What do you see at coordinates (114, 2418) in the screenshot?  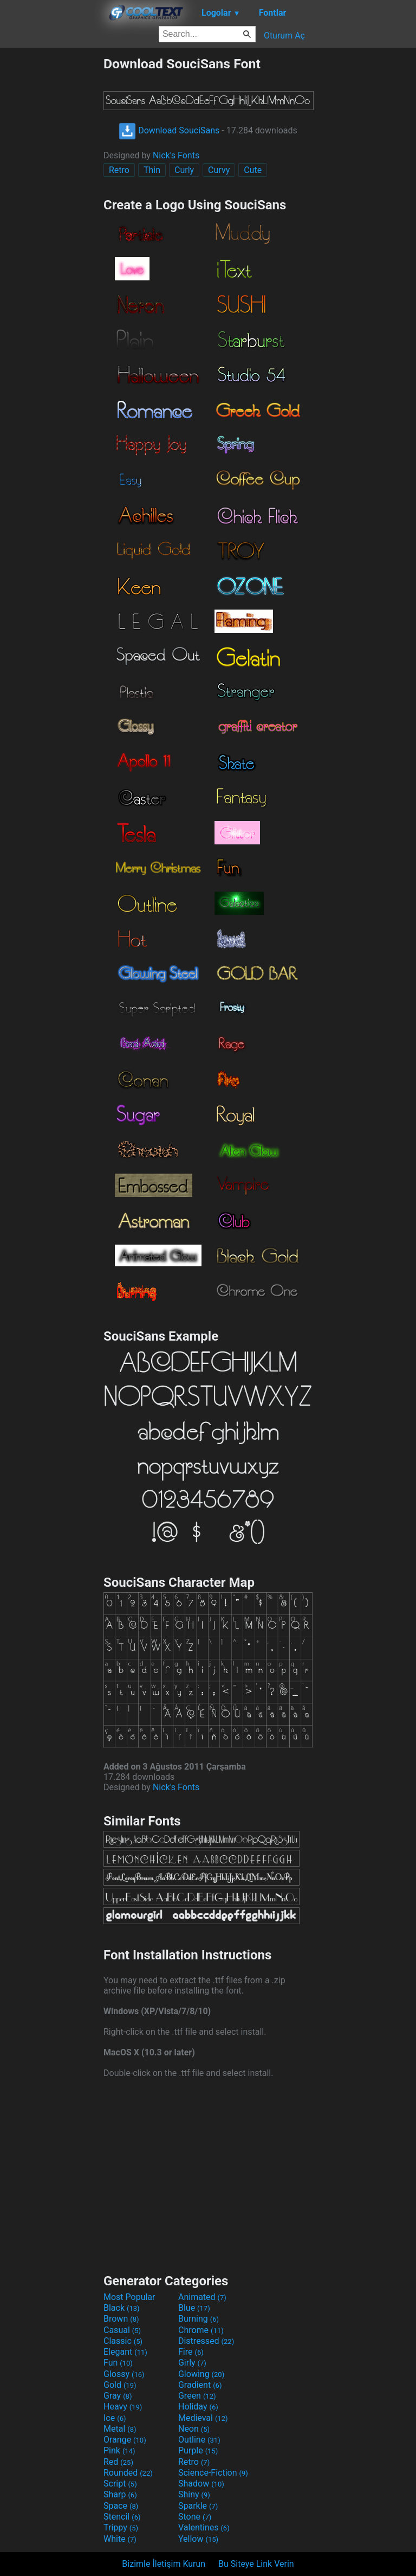 I see `Ice` at bounding box center [114, 2418].